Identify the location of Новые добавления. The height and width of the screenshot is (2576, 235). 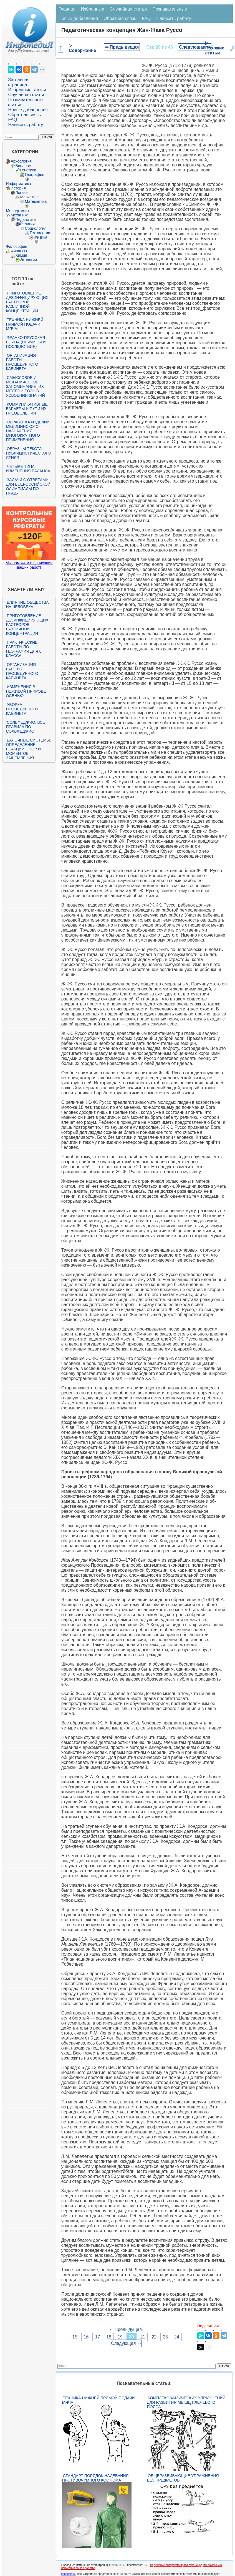
(28, 109).